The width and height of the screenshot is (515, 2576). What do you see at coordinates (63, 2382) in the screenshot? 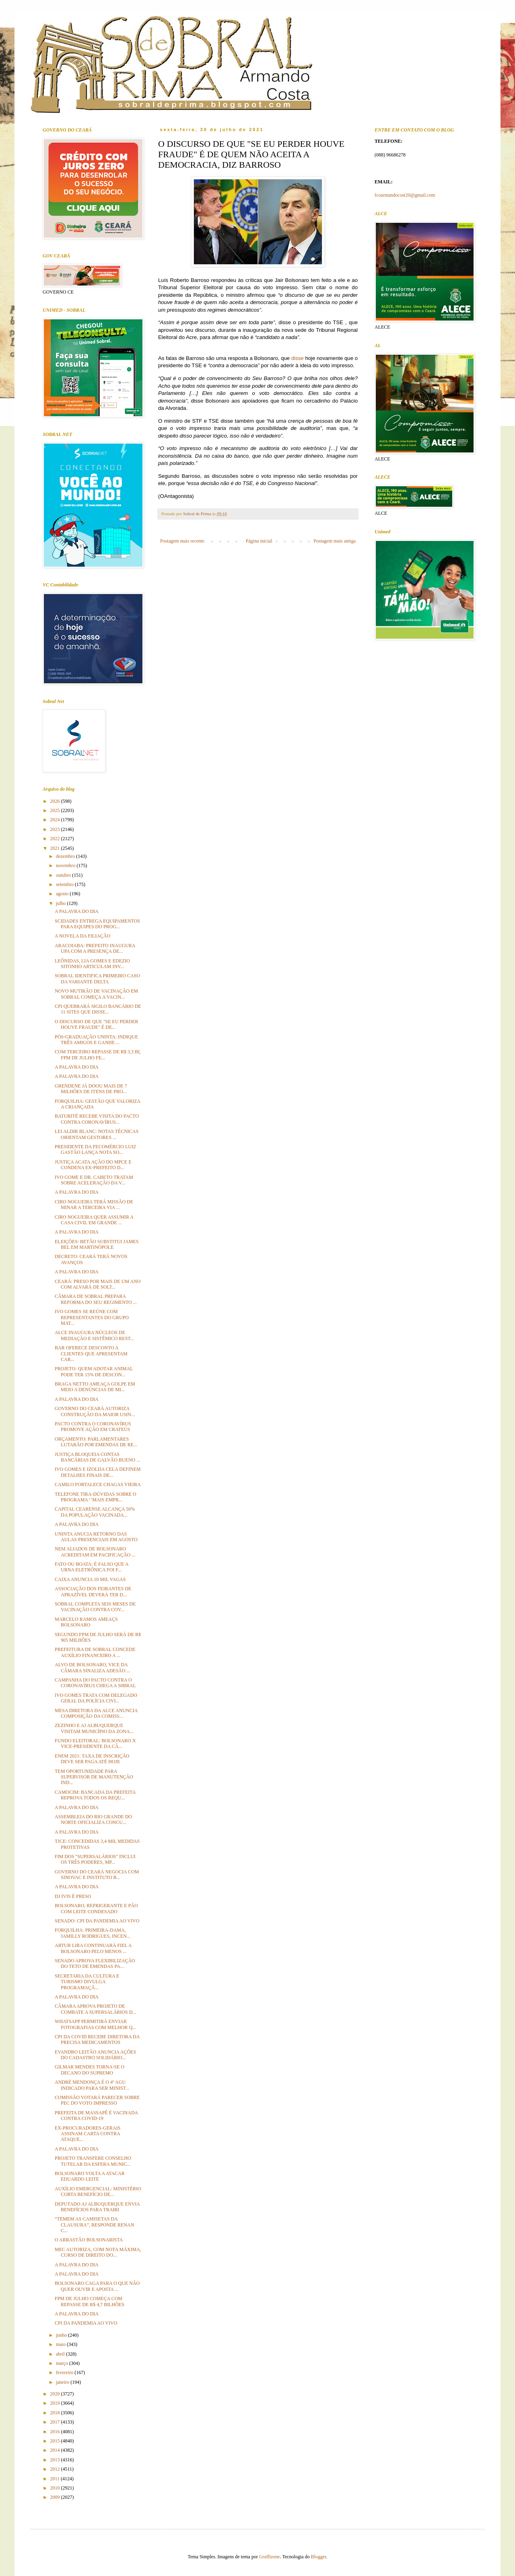
I see `janeiro` at bounding box center [63, 2382].